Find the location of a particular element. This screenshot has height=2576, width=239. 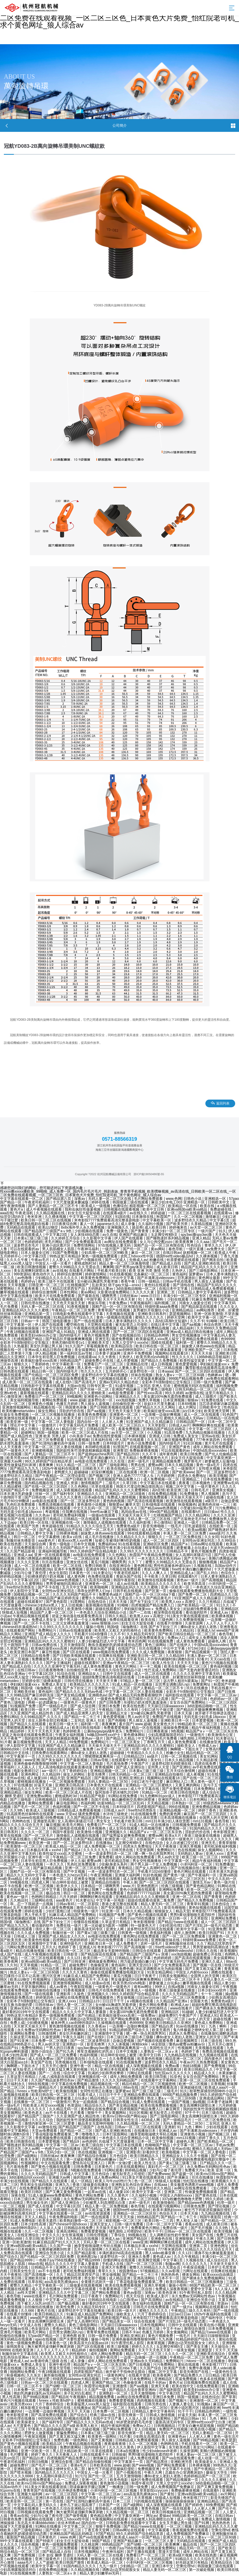

扒开伸进免费视频 is located at coordinates (73, 2491).